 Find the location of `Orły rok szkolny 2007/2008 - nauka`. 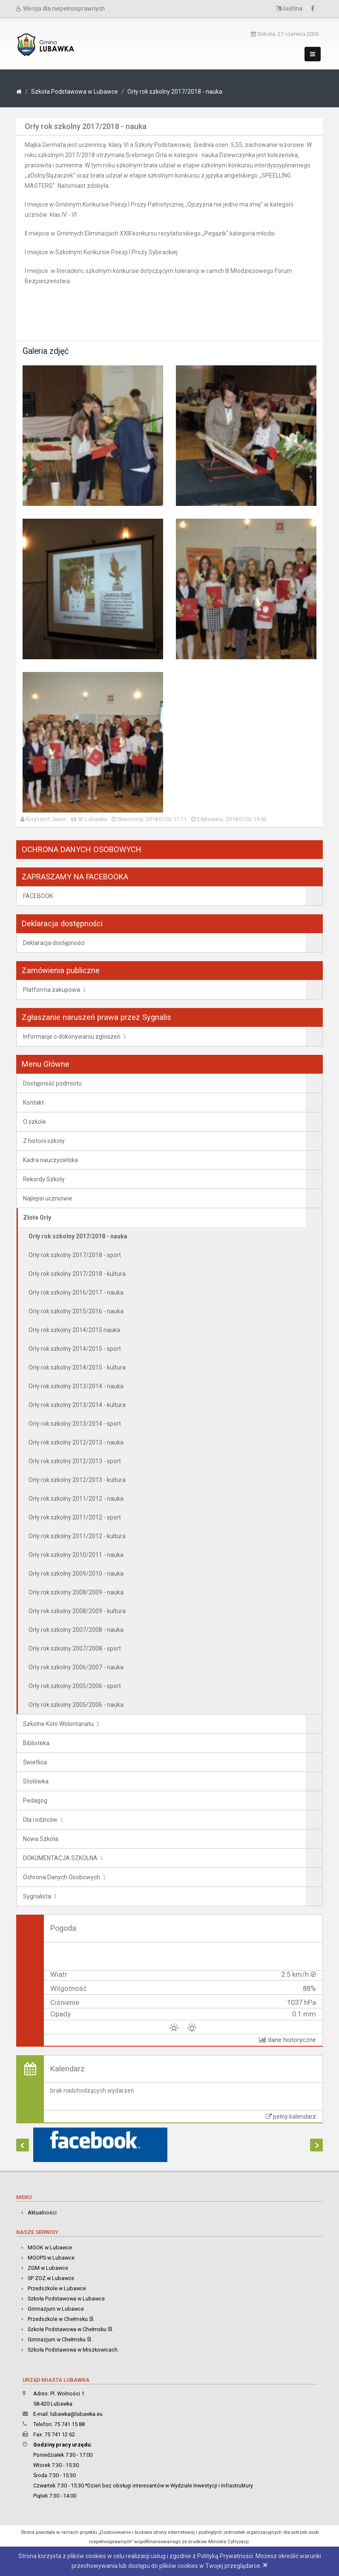

Orły rok szkolny 2007/2008 - nauka is located at coordinates (76, 1629).